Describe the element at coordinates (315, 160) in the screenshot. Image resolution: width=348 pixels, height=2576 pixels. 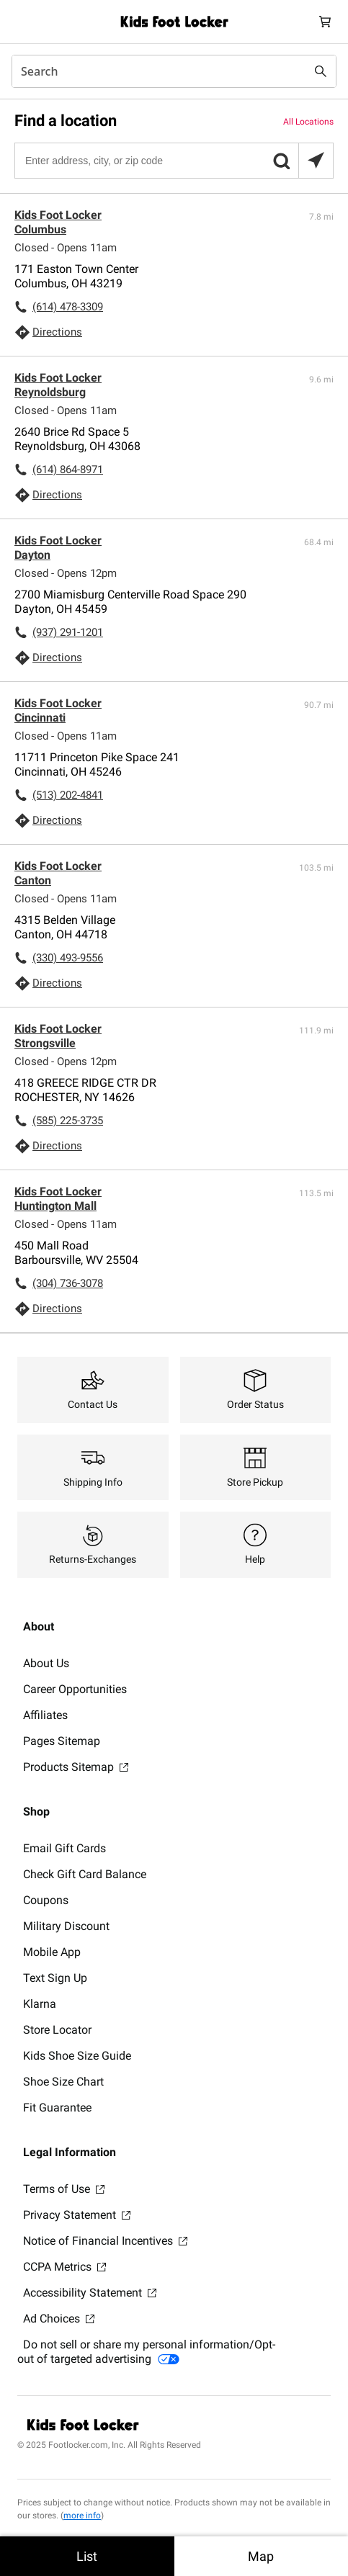
I see `[Search locations near you]` at that location.